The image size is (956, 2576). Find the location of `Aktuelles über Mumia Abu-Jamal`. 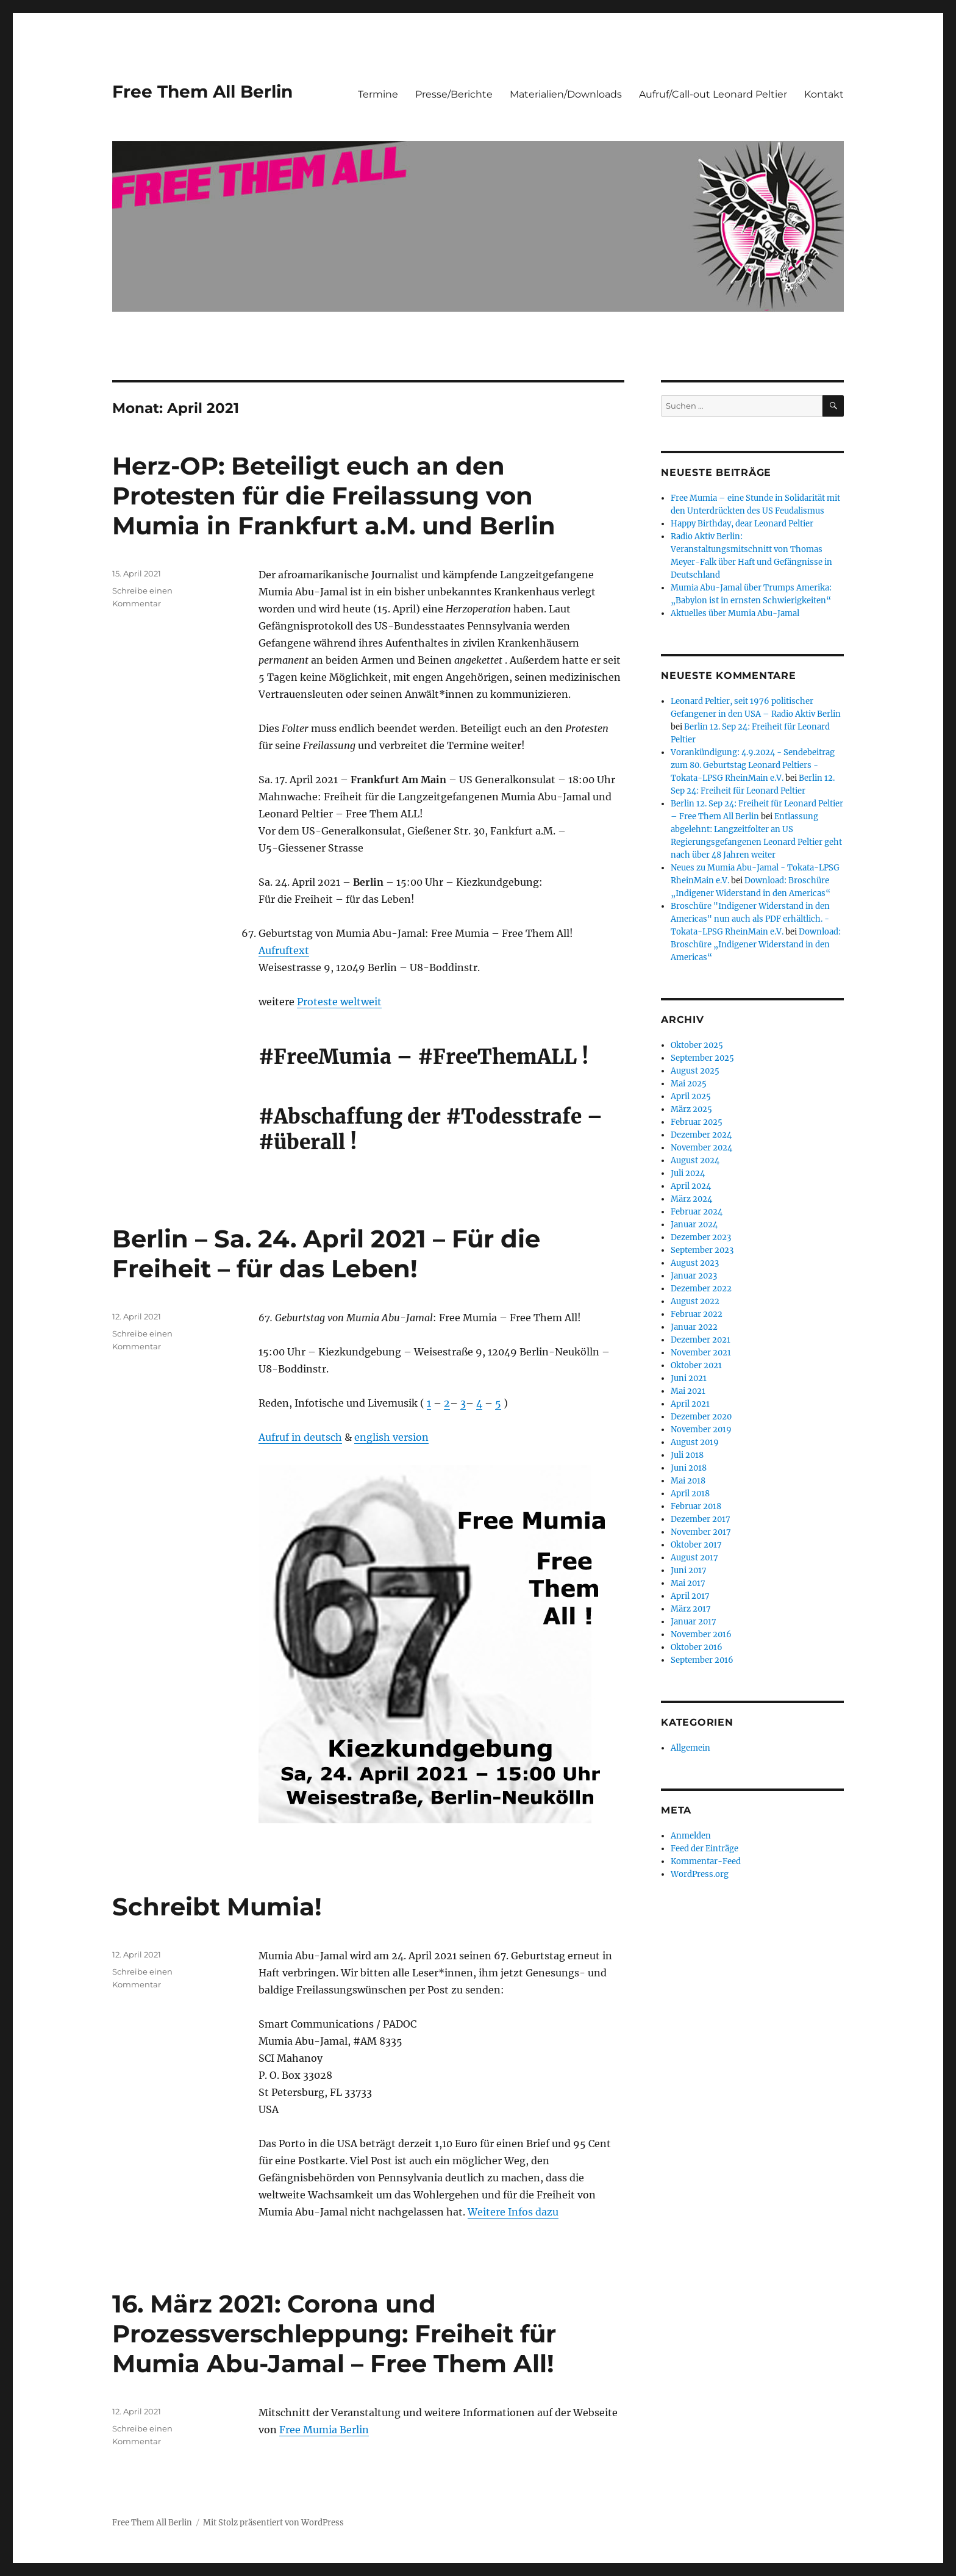

Aktuelles über Mumia Abu-Jamal is located at coordinates (735, 613).